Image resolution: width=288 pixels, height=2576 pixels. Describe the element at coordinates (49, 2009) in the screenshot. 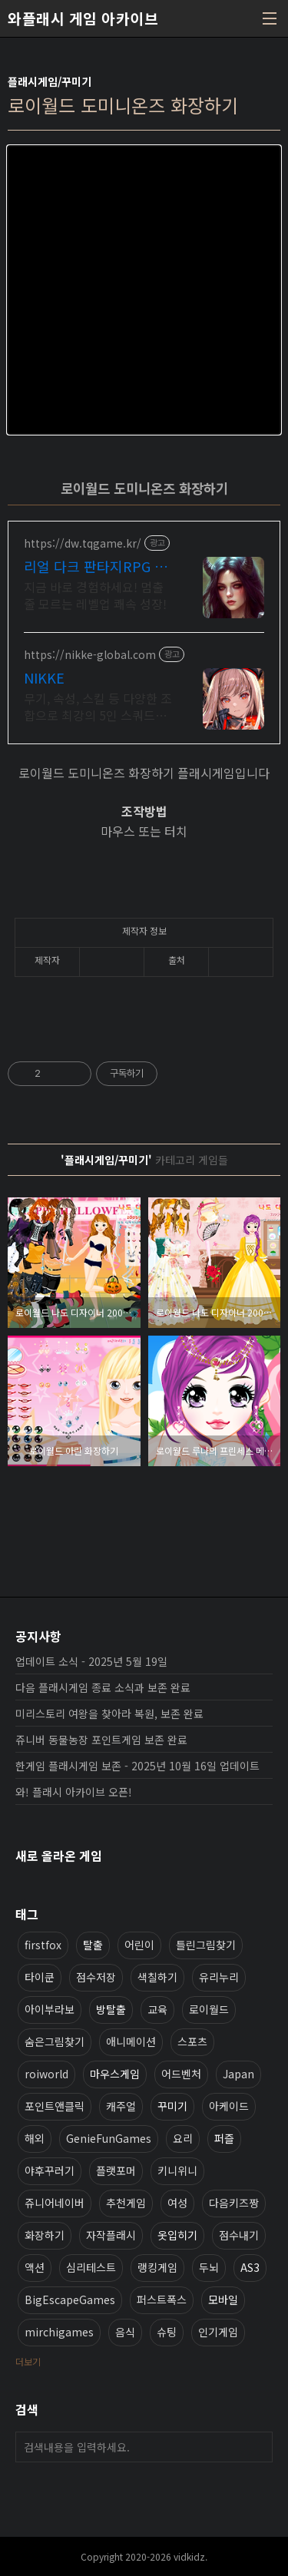

I see `아이부라보` at that location.